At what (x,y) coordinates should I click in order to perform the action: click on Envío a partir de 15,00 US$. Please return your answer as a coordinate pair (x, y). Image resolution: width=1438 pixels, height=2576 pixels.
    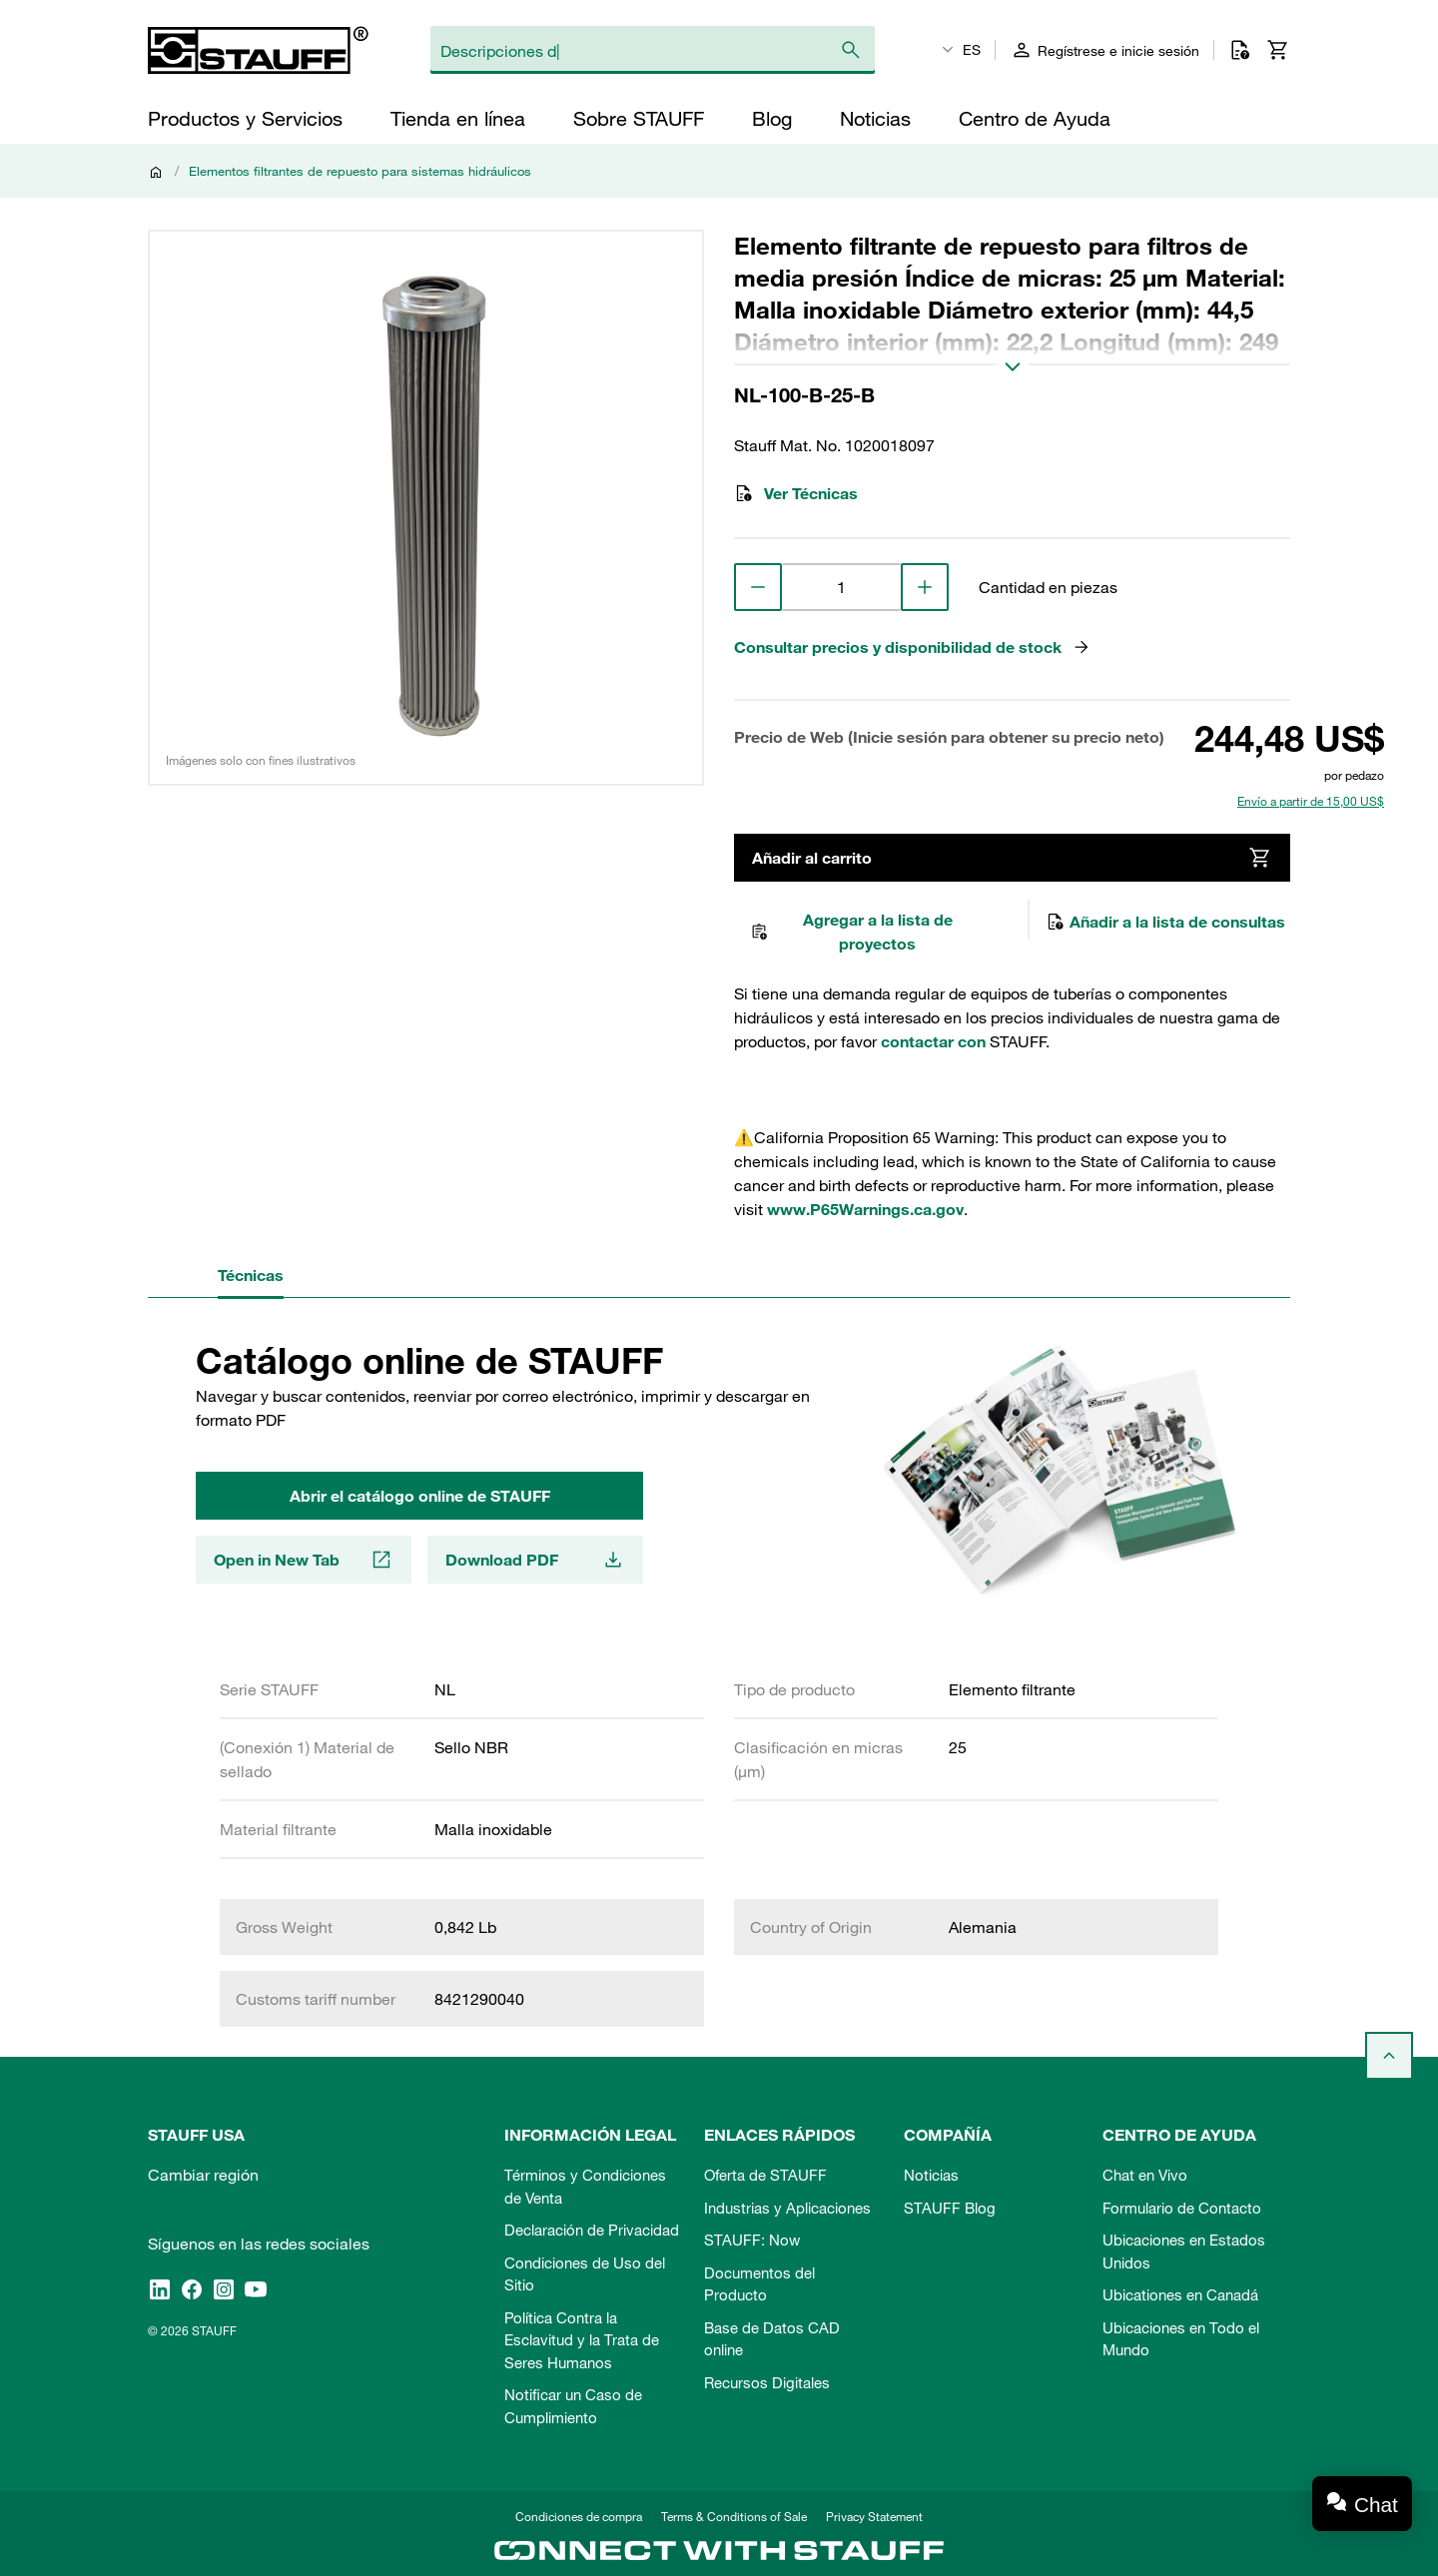
    Looking at the image, I should click on (1310, 801).